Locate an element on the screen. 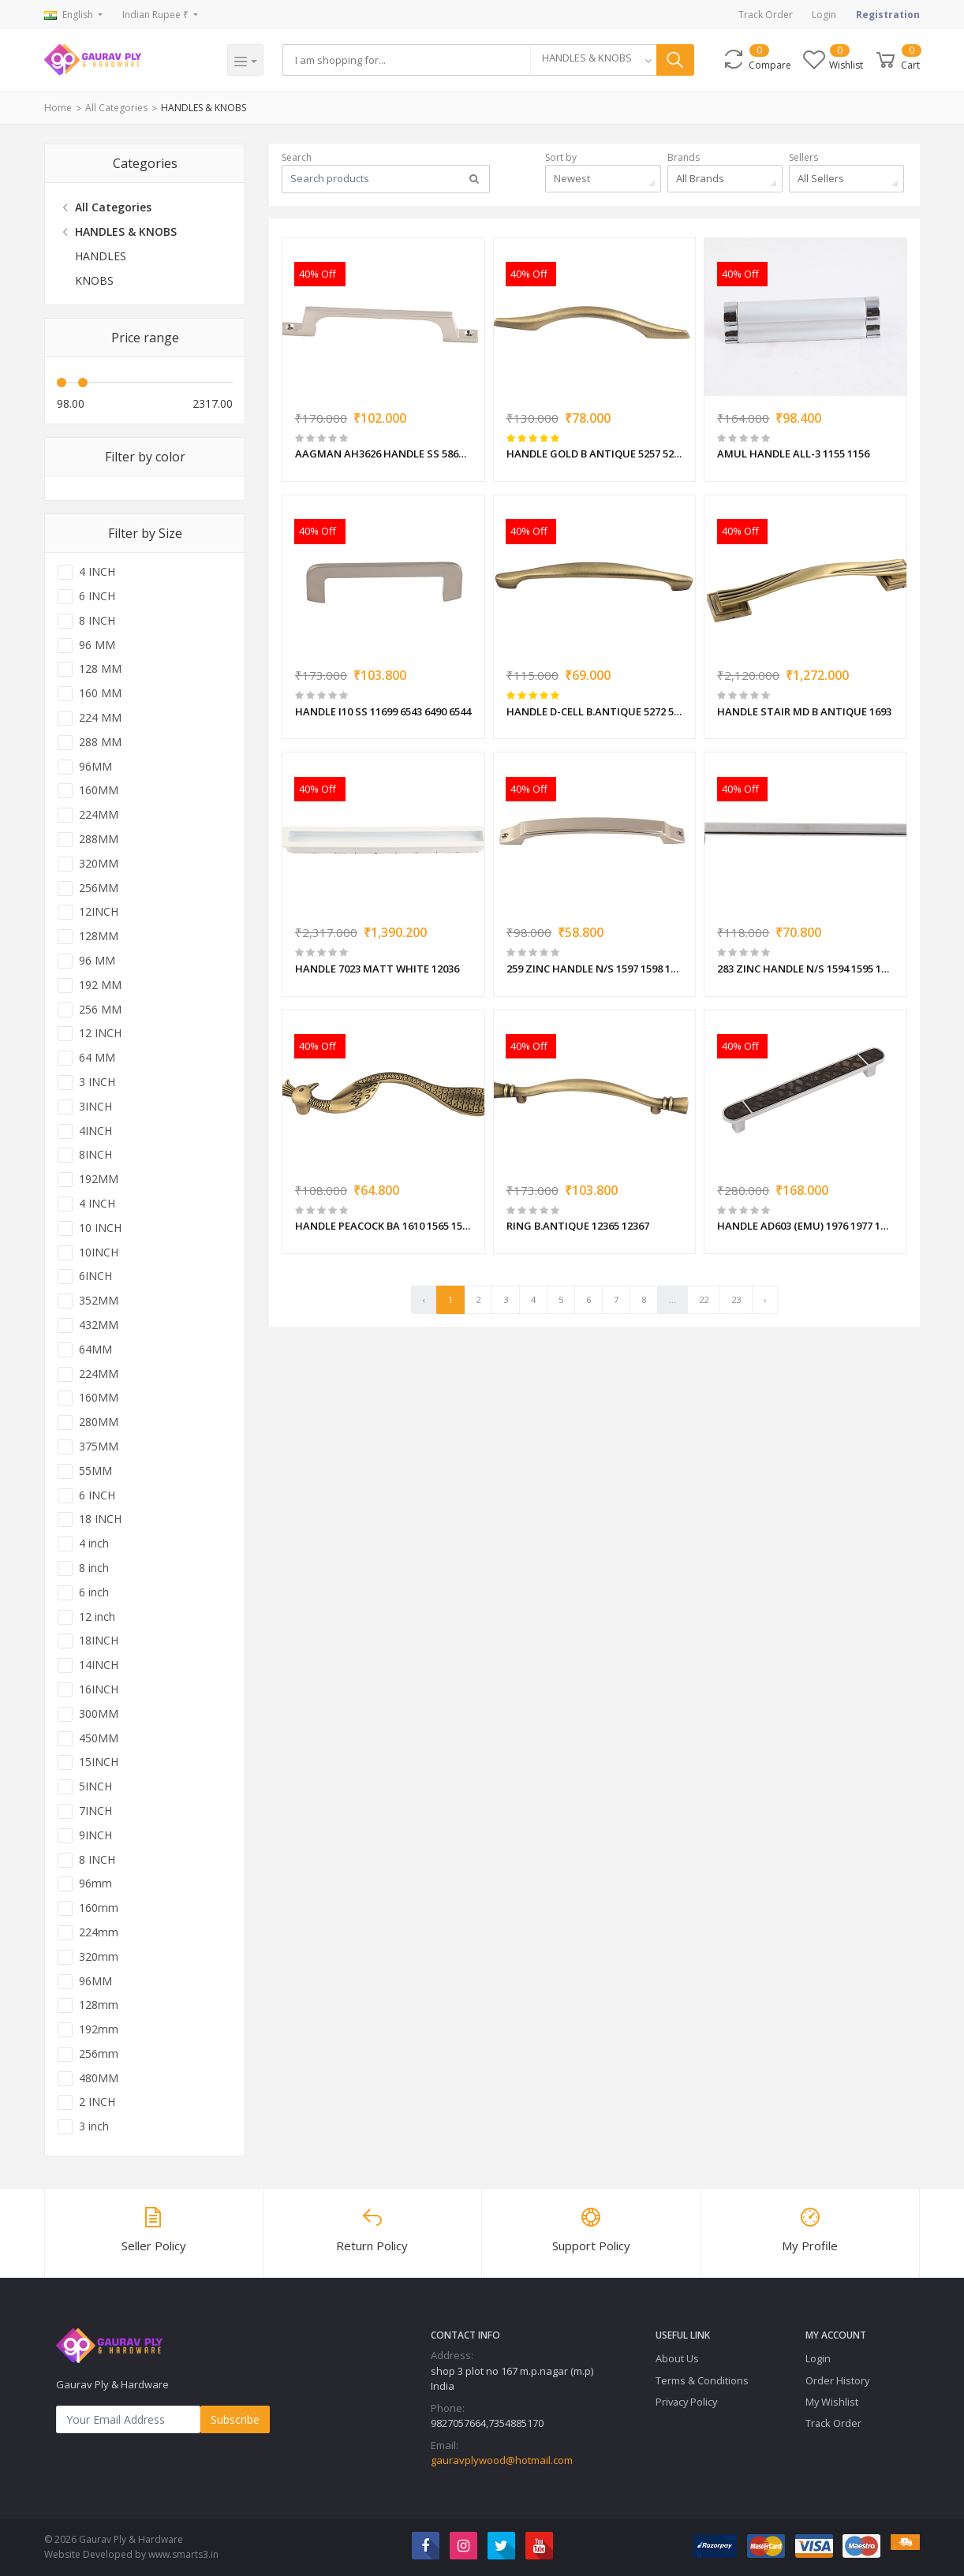  Subscribe is located at coordinates (235, 2419).